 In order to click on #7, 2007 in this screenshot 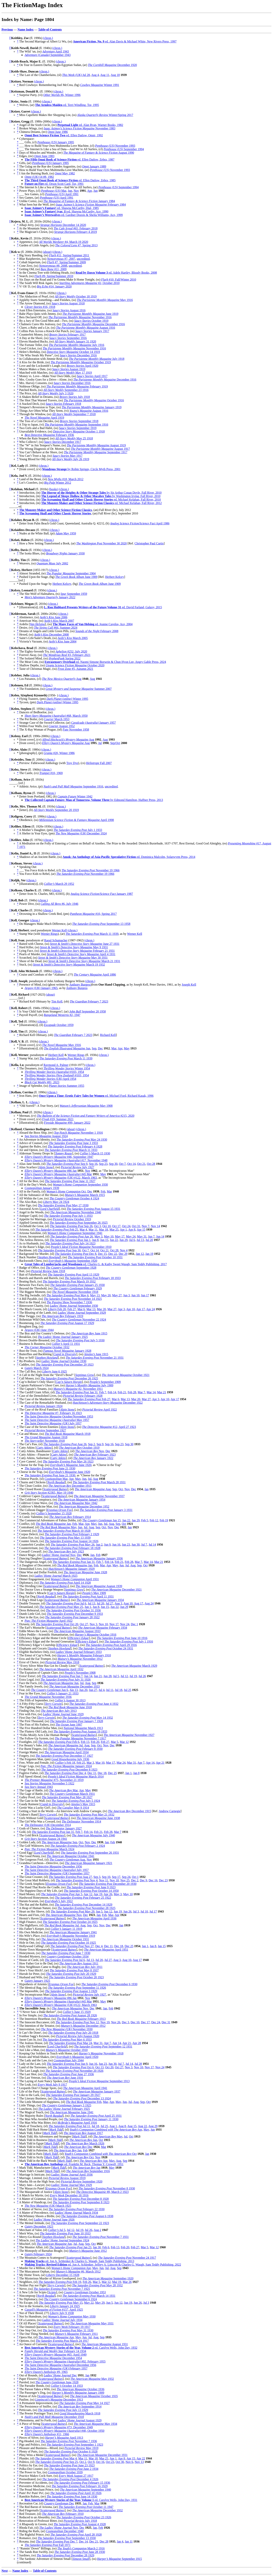, I will do `click(61, 258)`.